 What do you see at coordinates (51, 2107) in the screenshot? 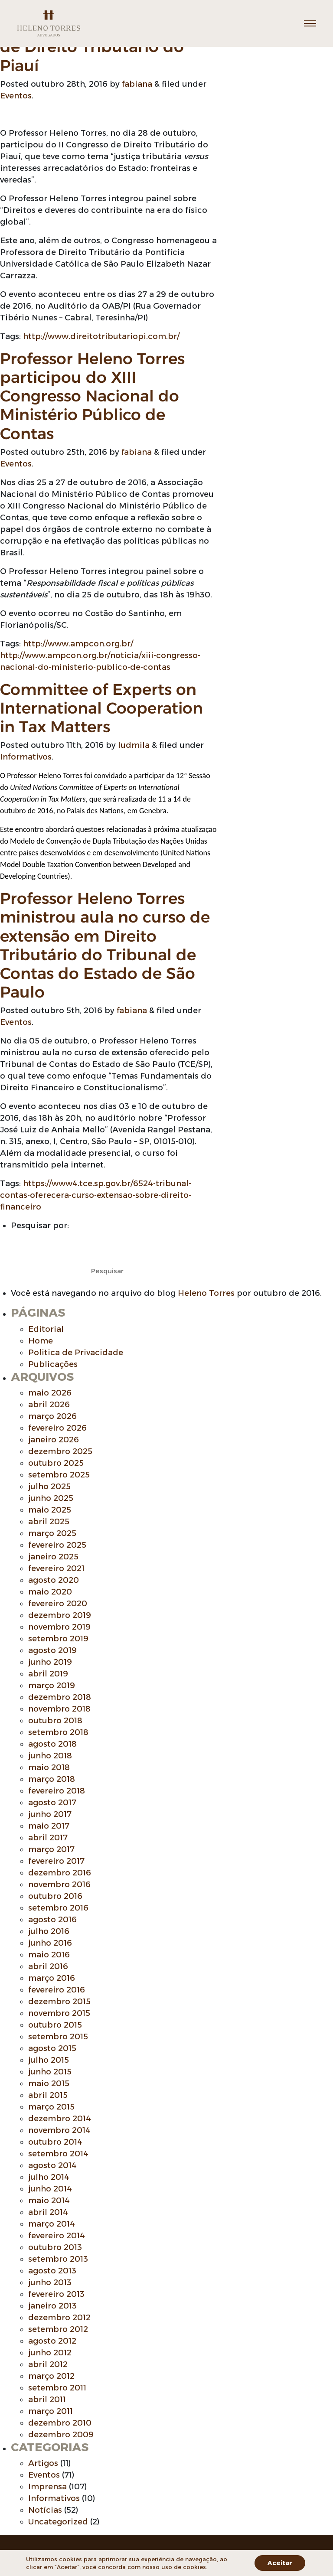
I see `março 2015` at bounding box center [51, 2107].